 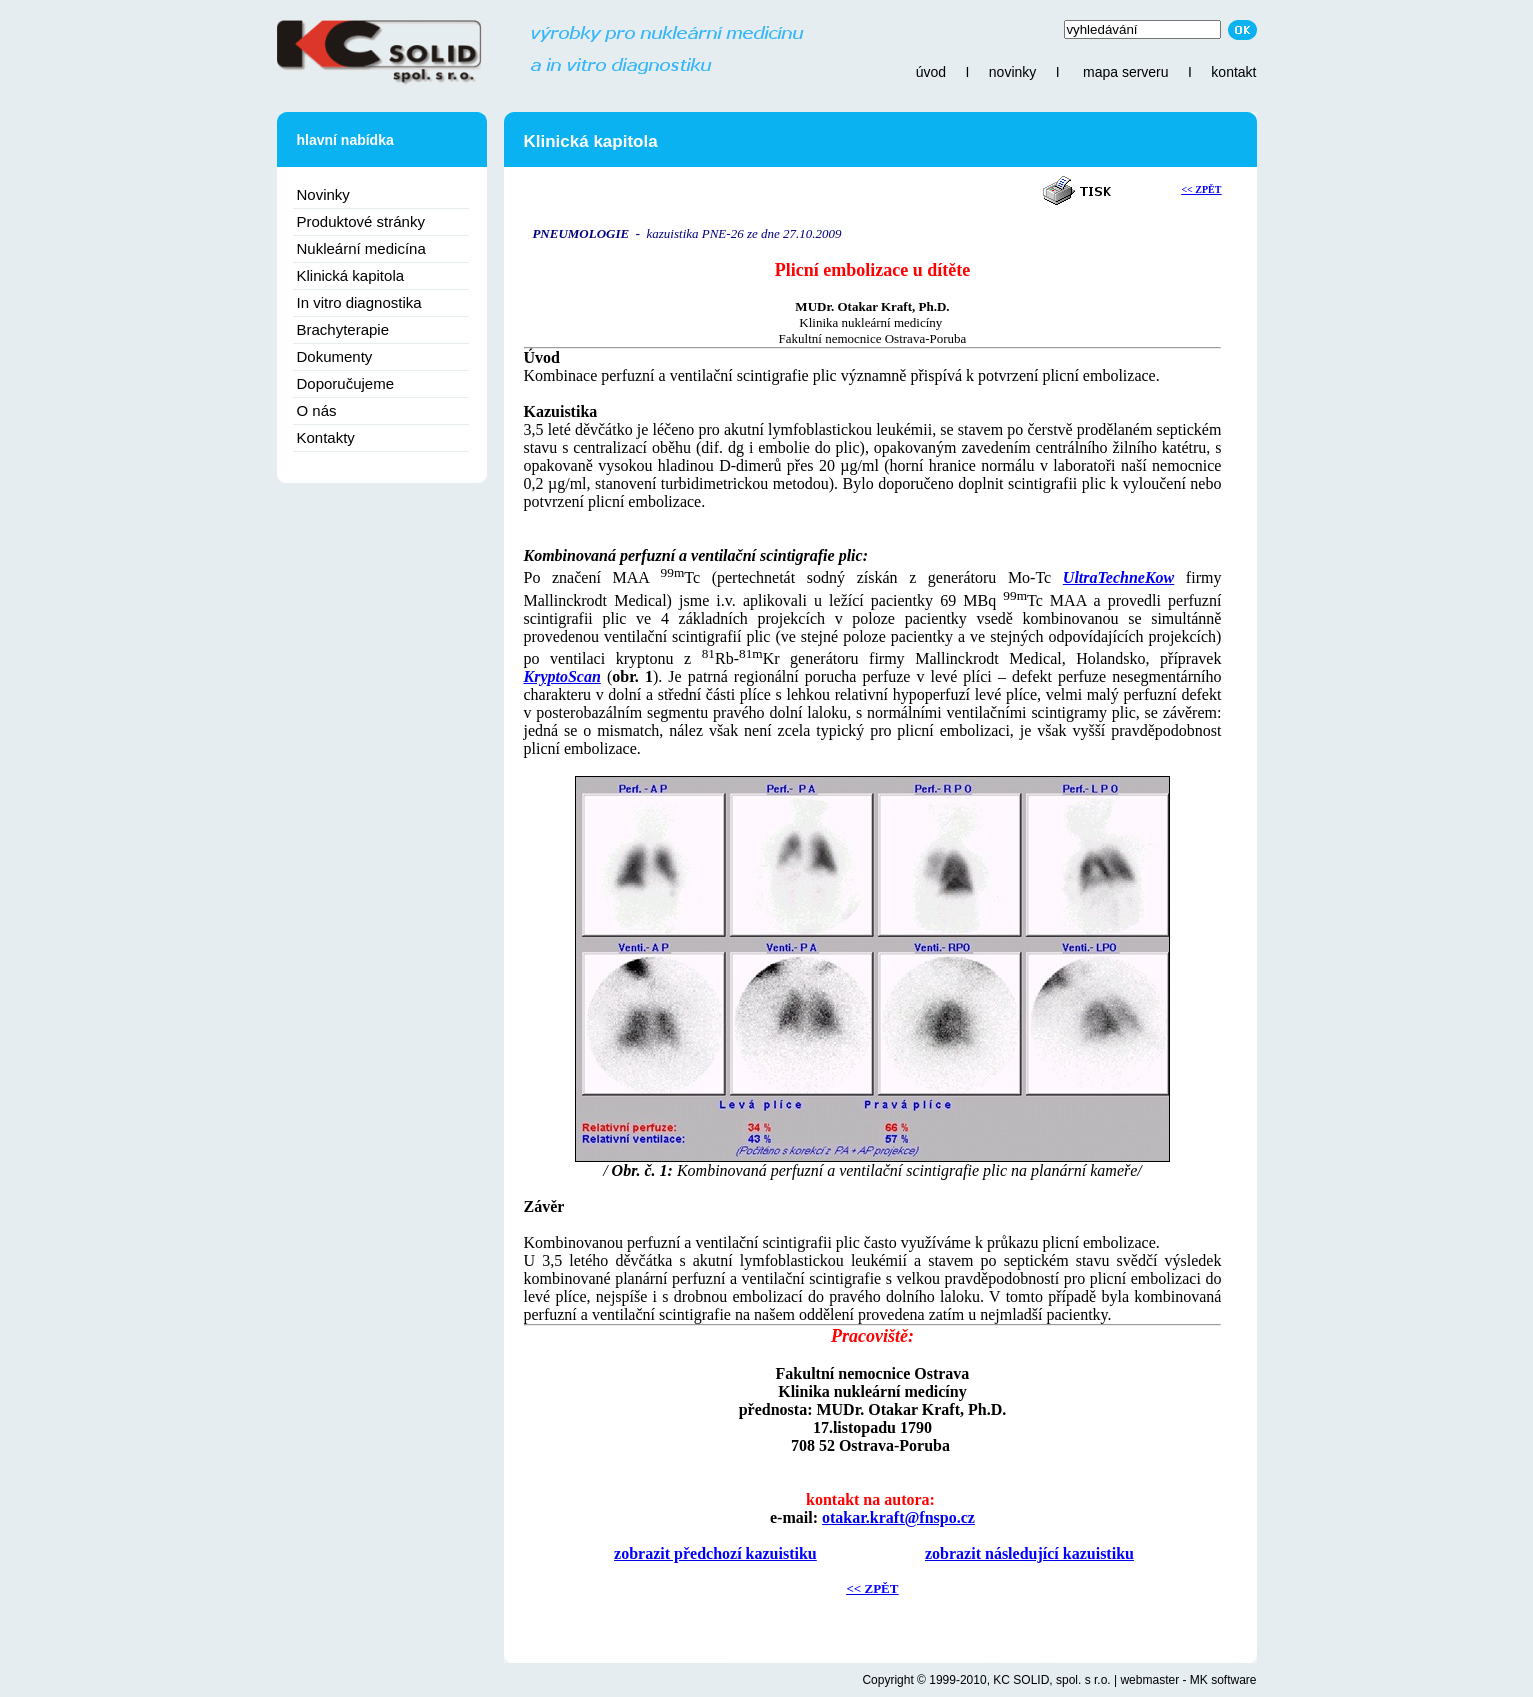 What do you see at coordinates (1118, 577) in the screenshot?
I see `UltraTechneKow` at bounding box center [1118, 577].